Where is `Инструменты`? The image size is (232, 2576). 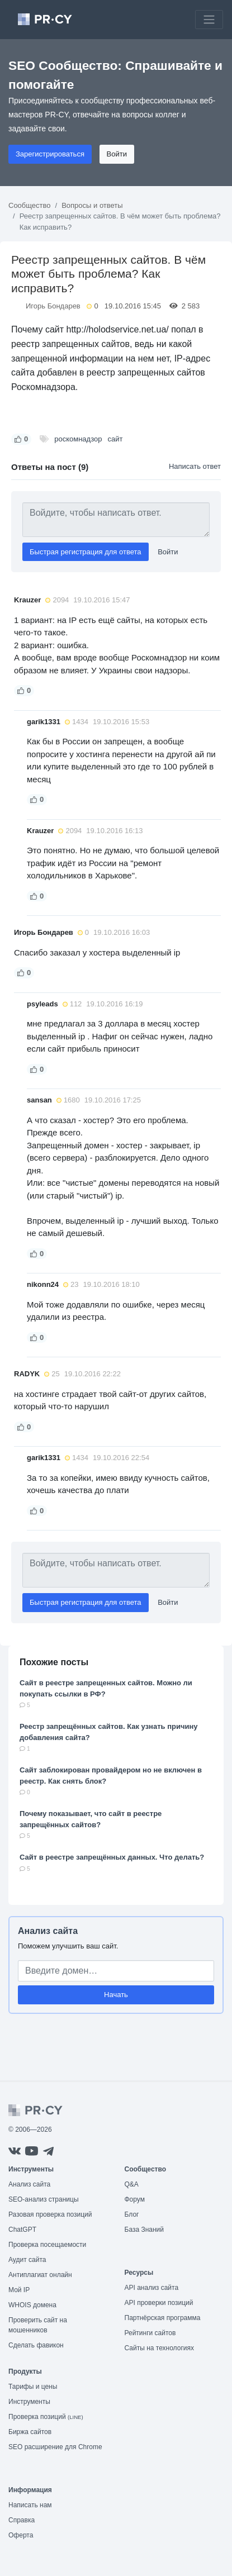 Инструменты is located at coordinates (29, 2402).